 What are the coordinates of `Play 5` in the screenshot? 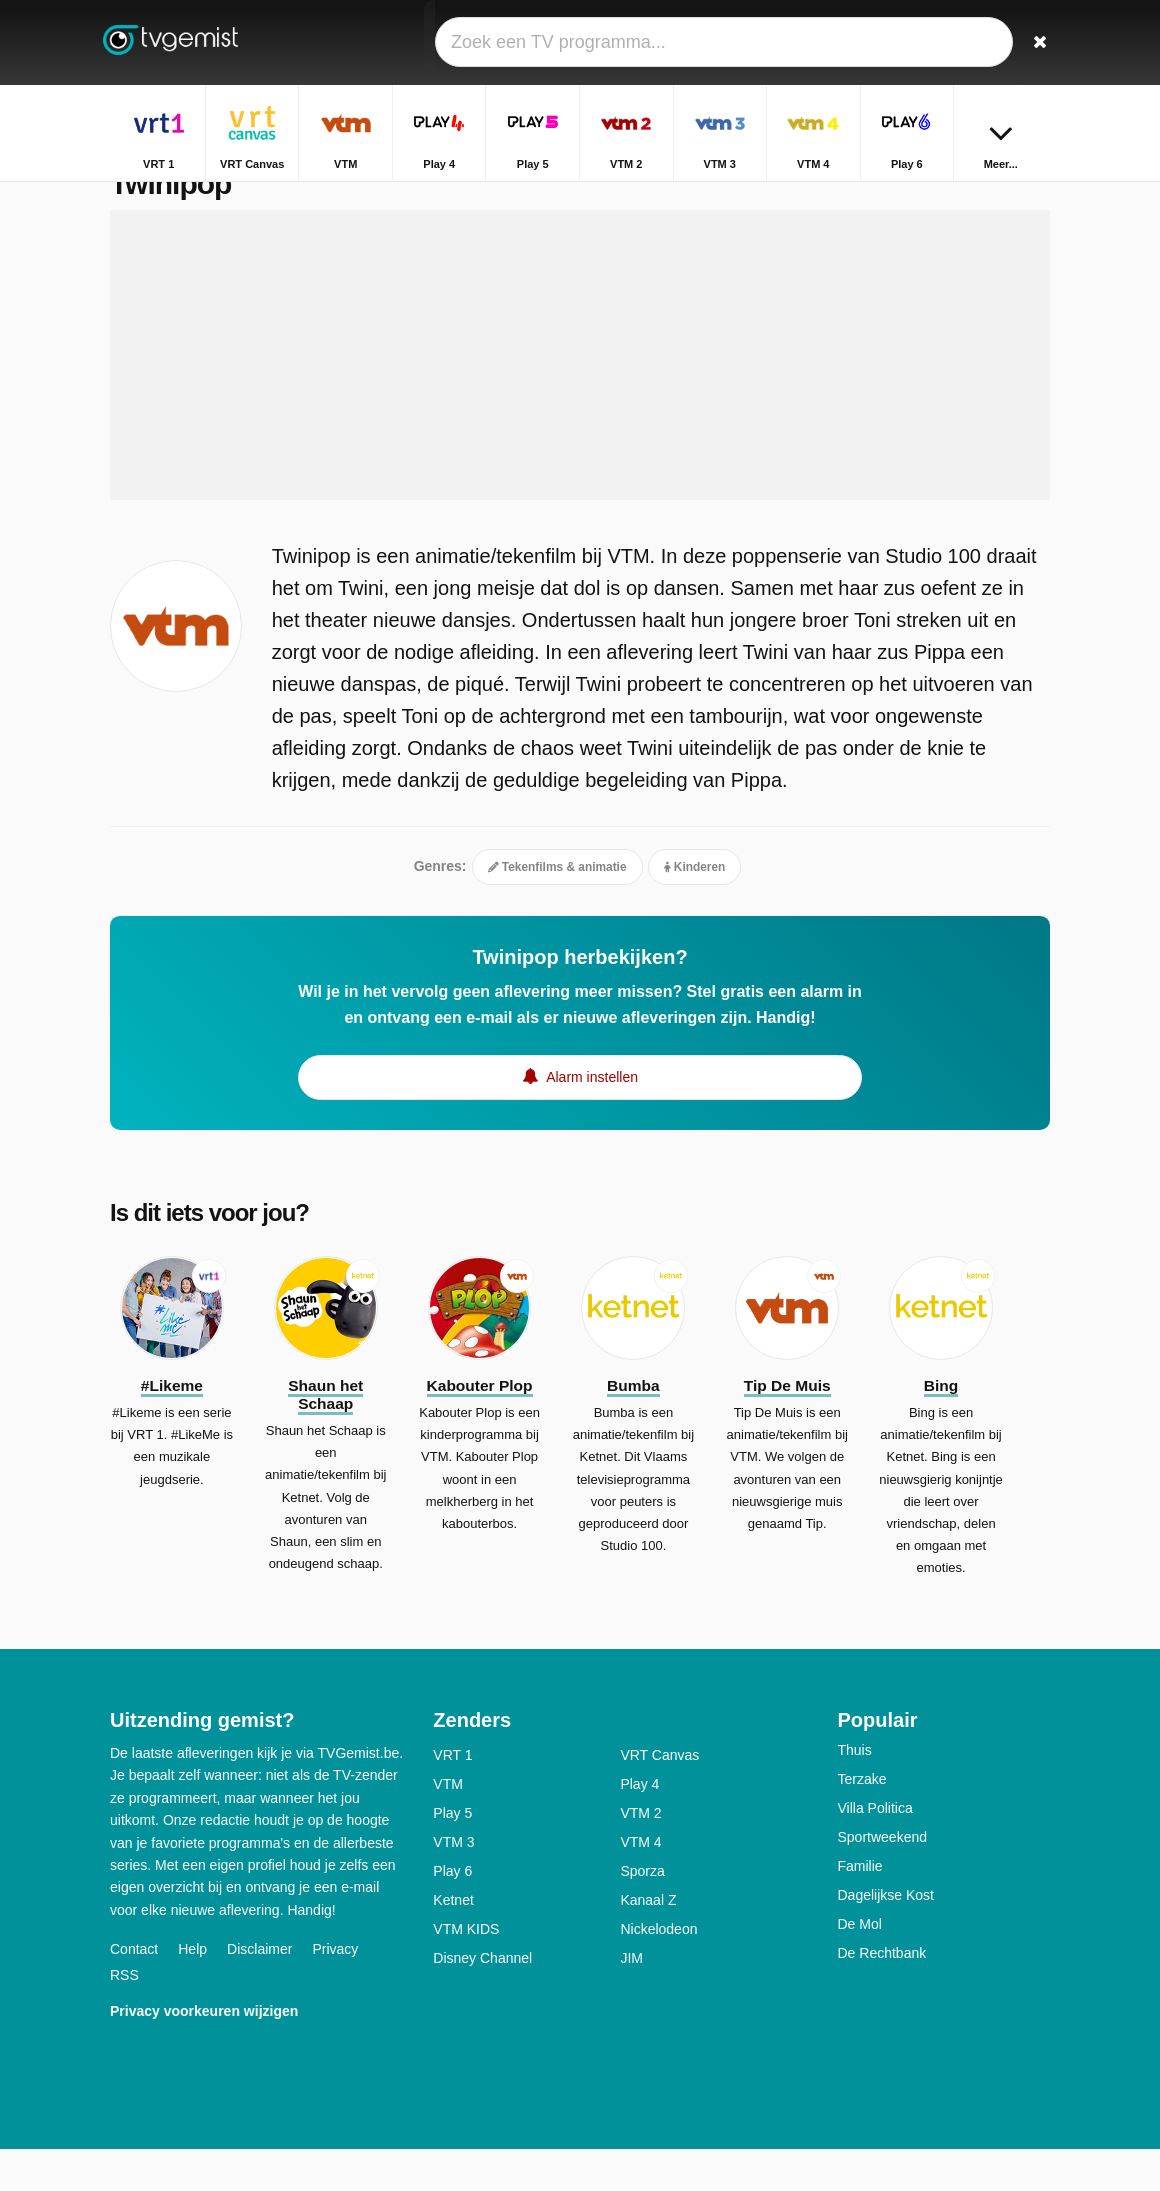 It's located at (452, 1855).